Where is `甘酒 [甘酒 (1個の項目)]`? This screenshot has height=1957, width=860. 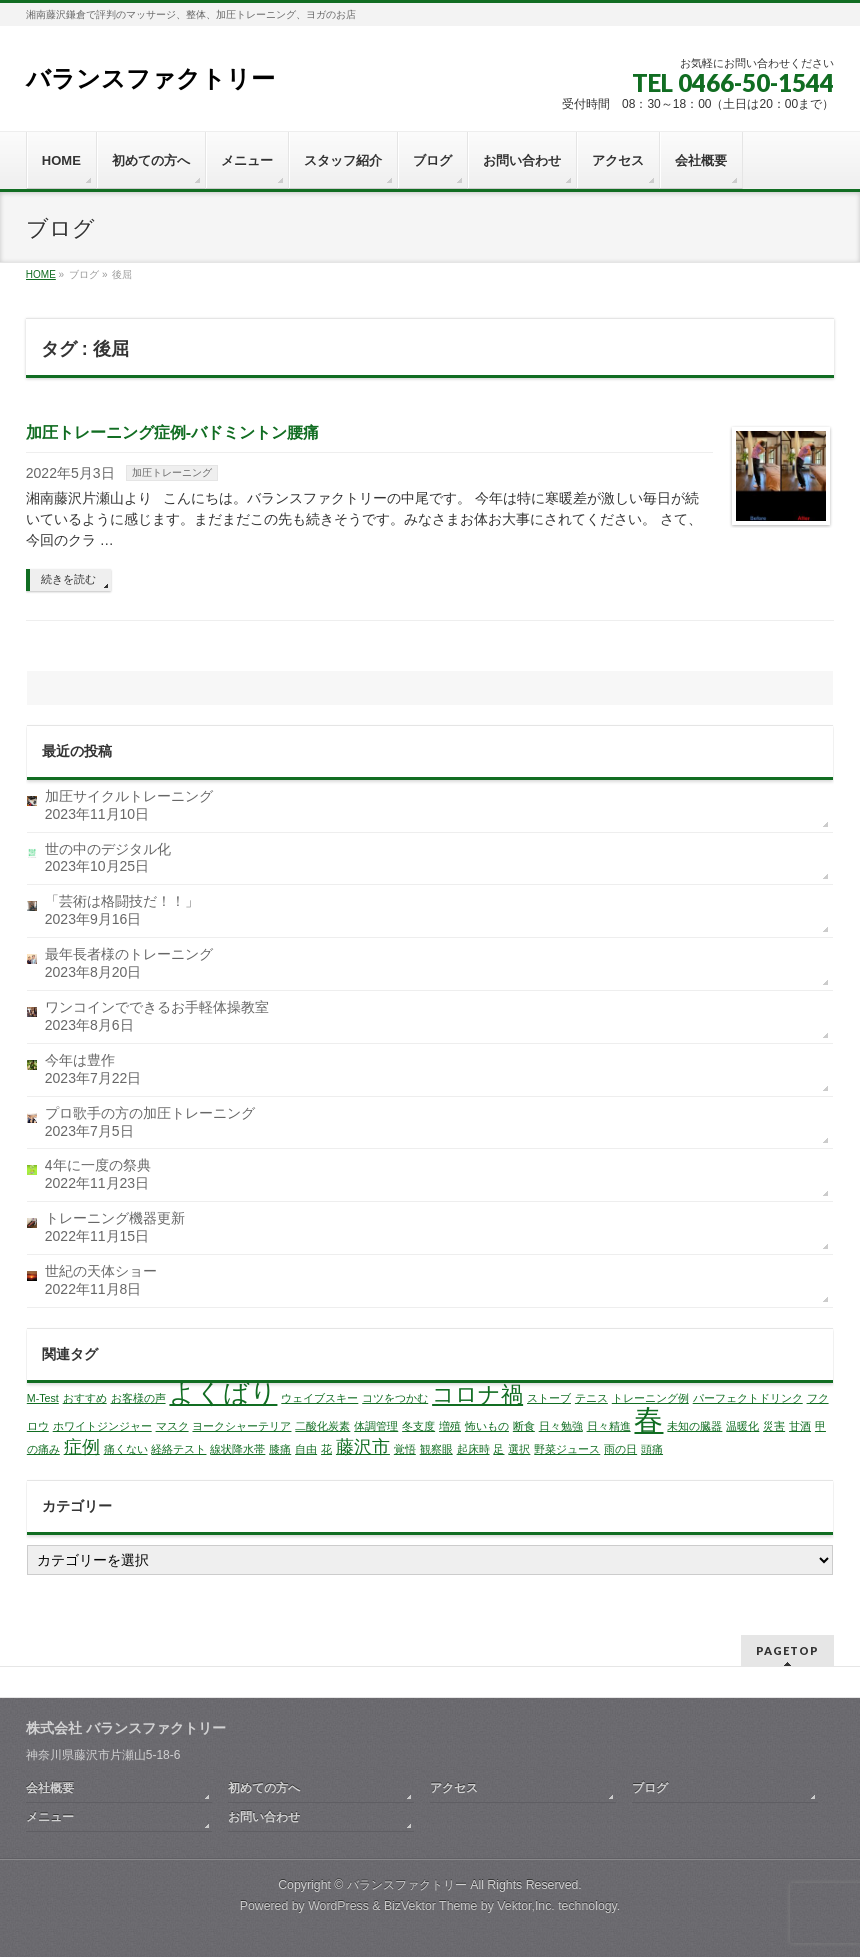
甘酒 [甘酒 (1個の項目)] is located at coordinates (800, 1426).